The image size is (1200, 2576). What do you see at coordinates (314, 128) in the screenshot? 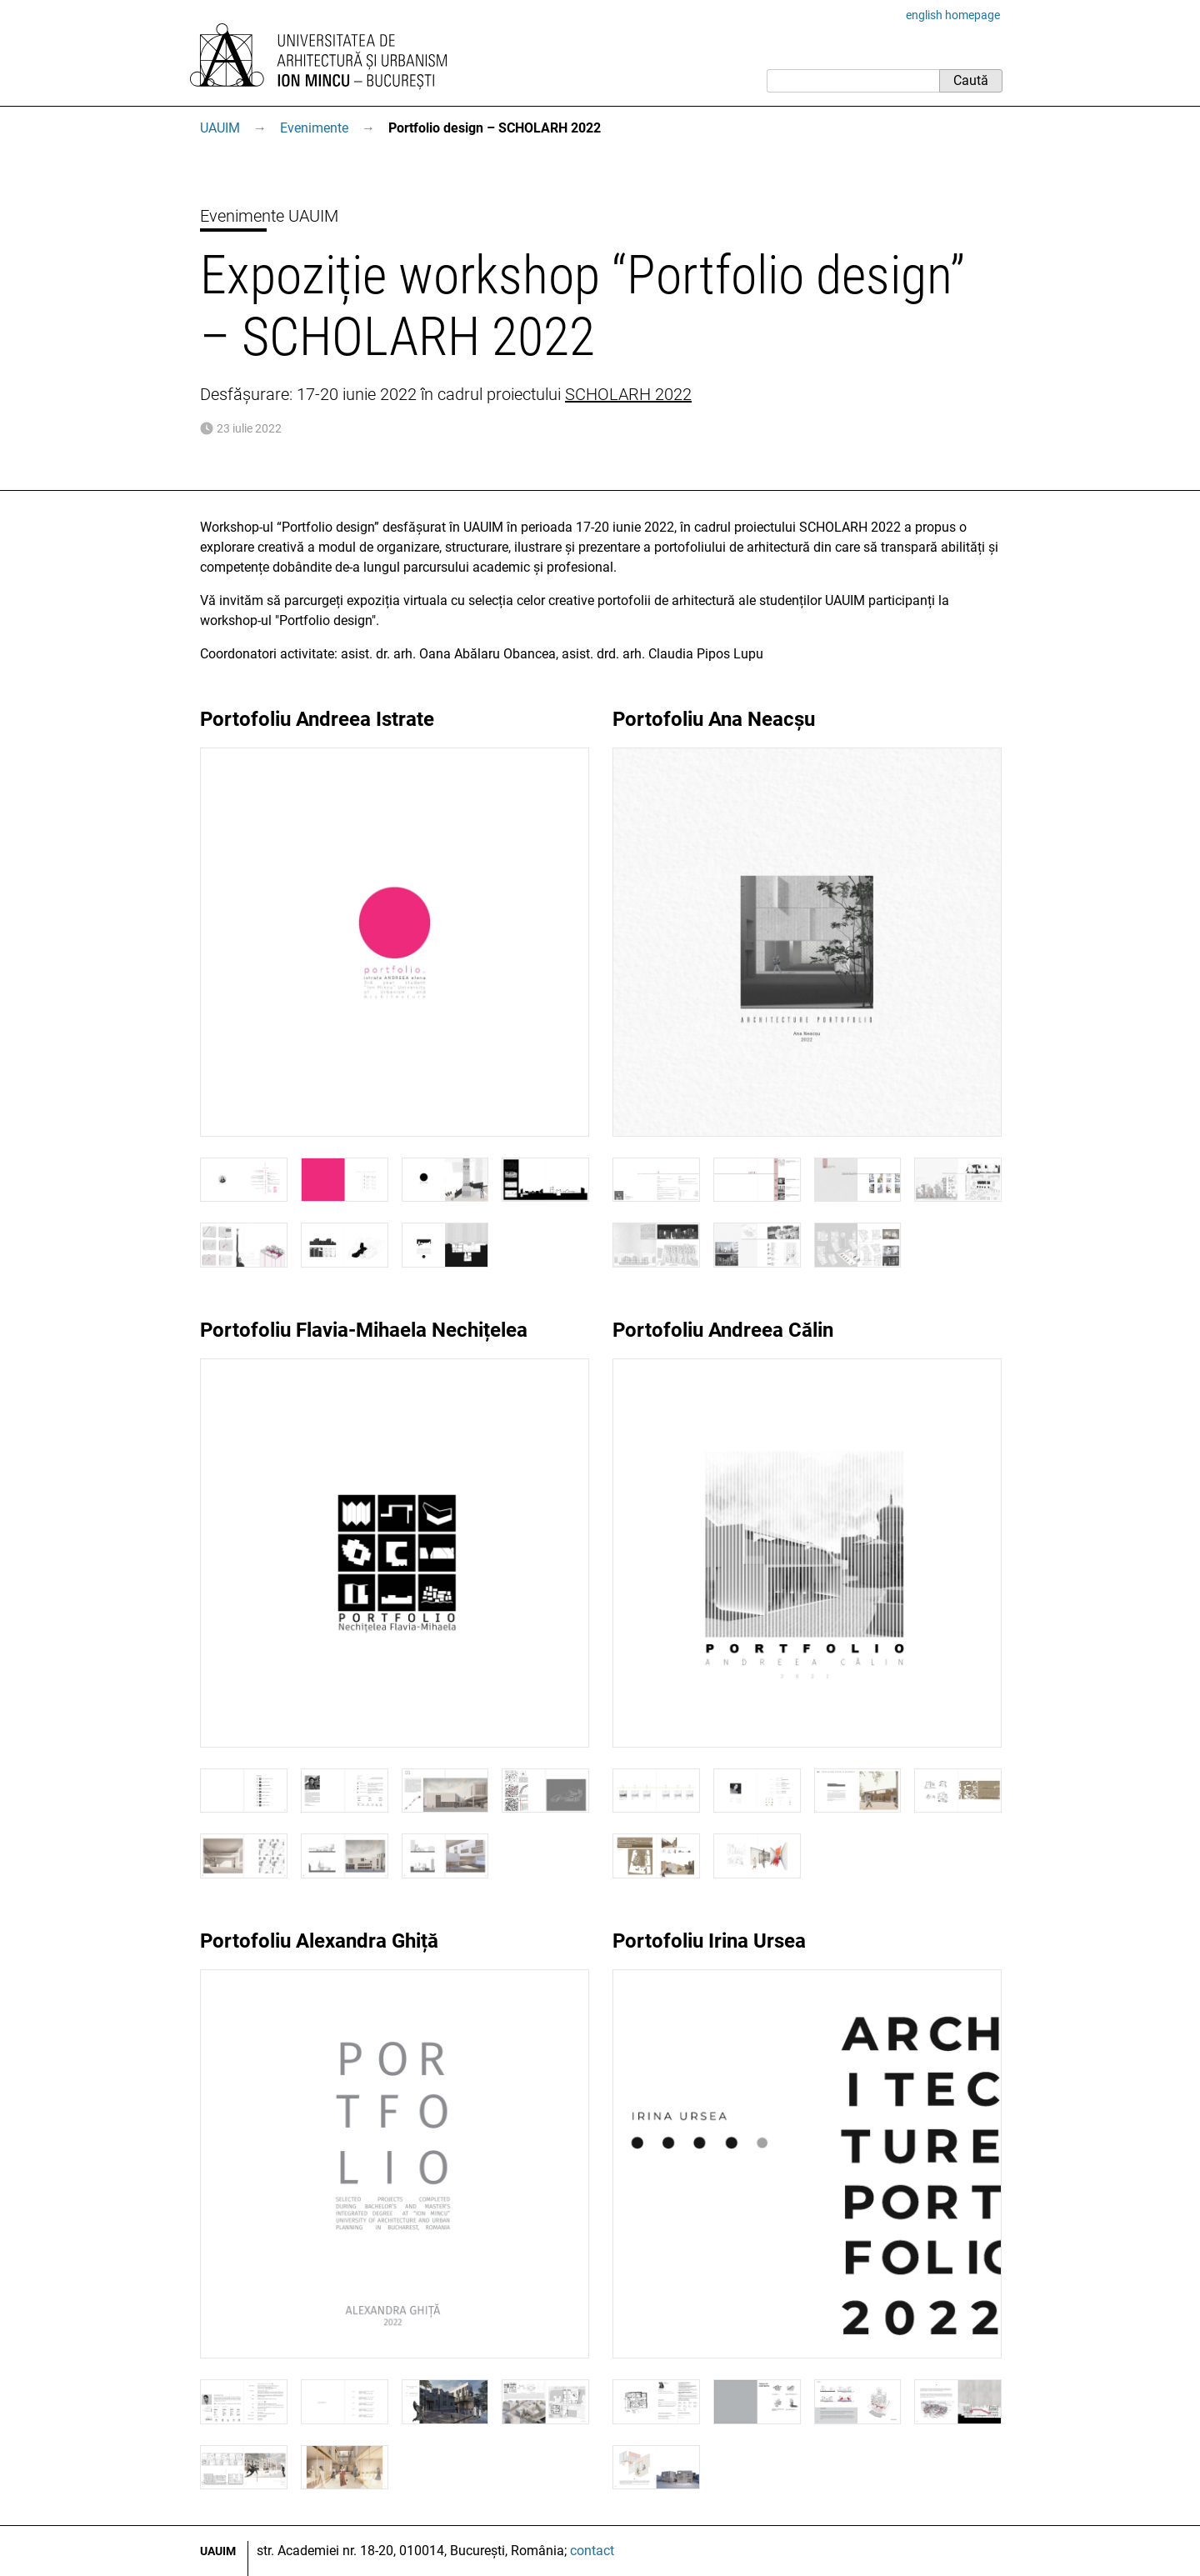
I see `Evenimente` at bounding box center [314, 128].